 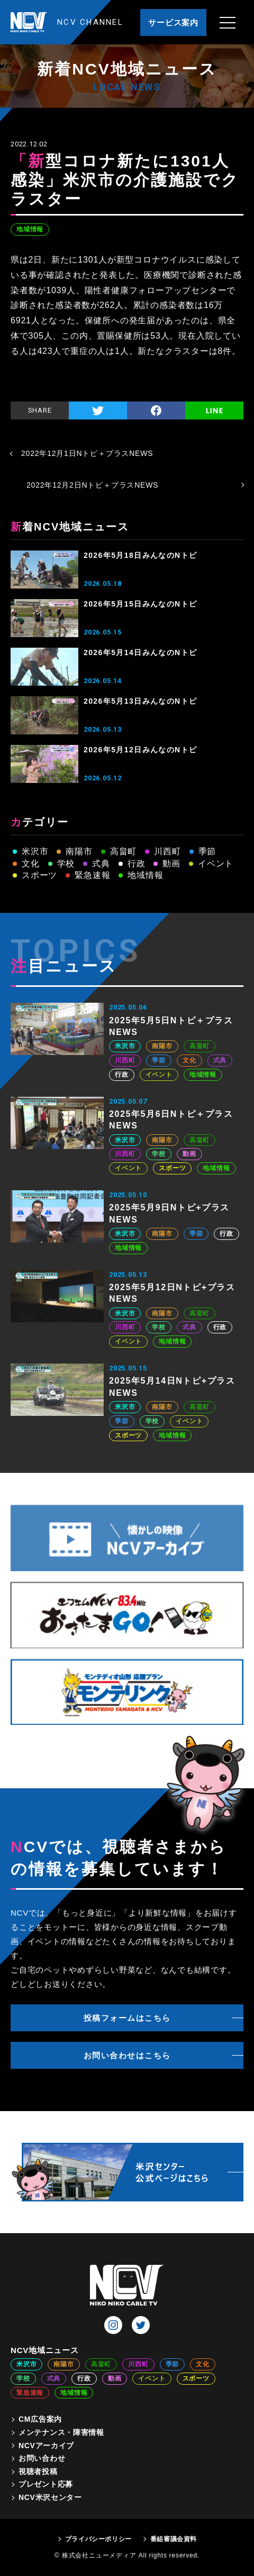 I want to click on プレゼント応募, so click(x=46, y=2484).